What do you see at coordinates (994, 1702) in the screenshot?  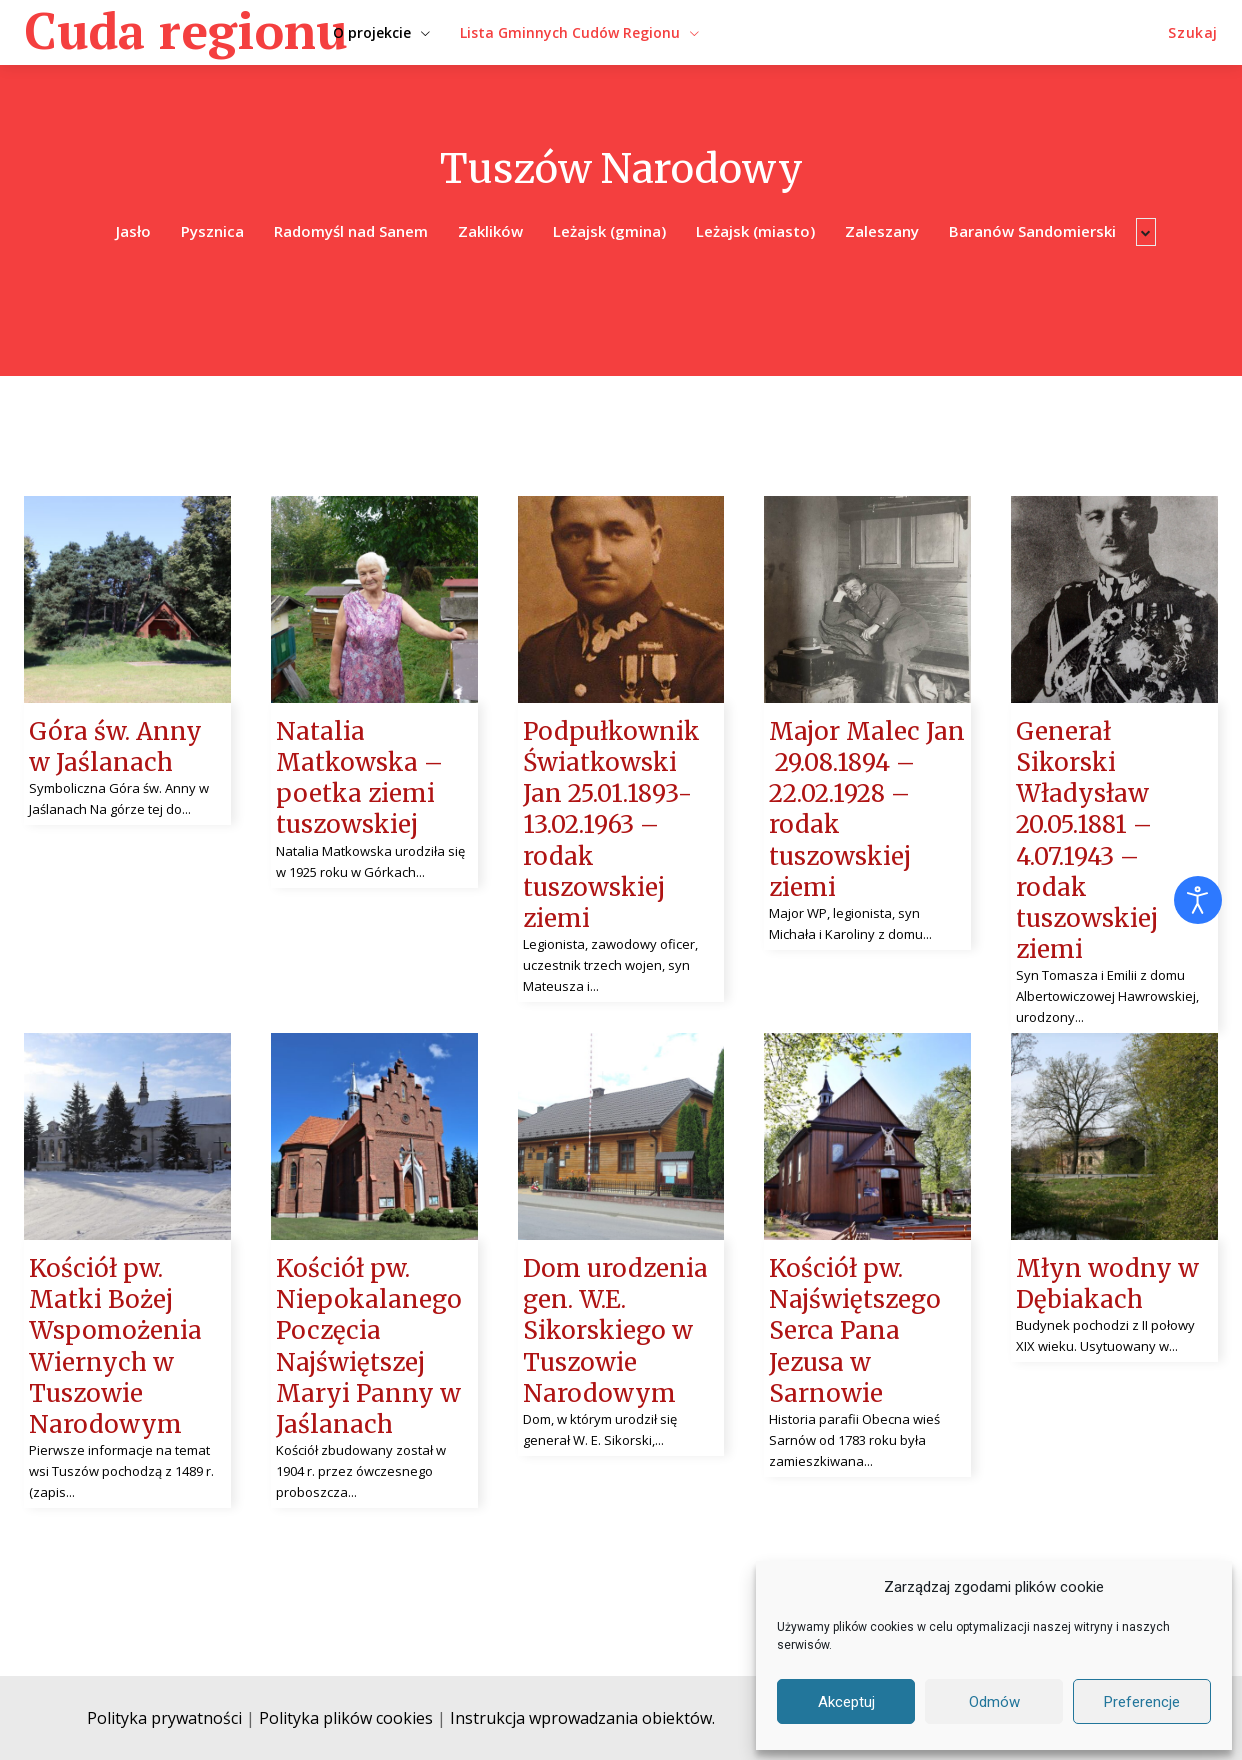 I see `Odmów` at bounding box center [994, 1702].